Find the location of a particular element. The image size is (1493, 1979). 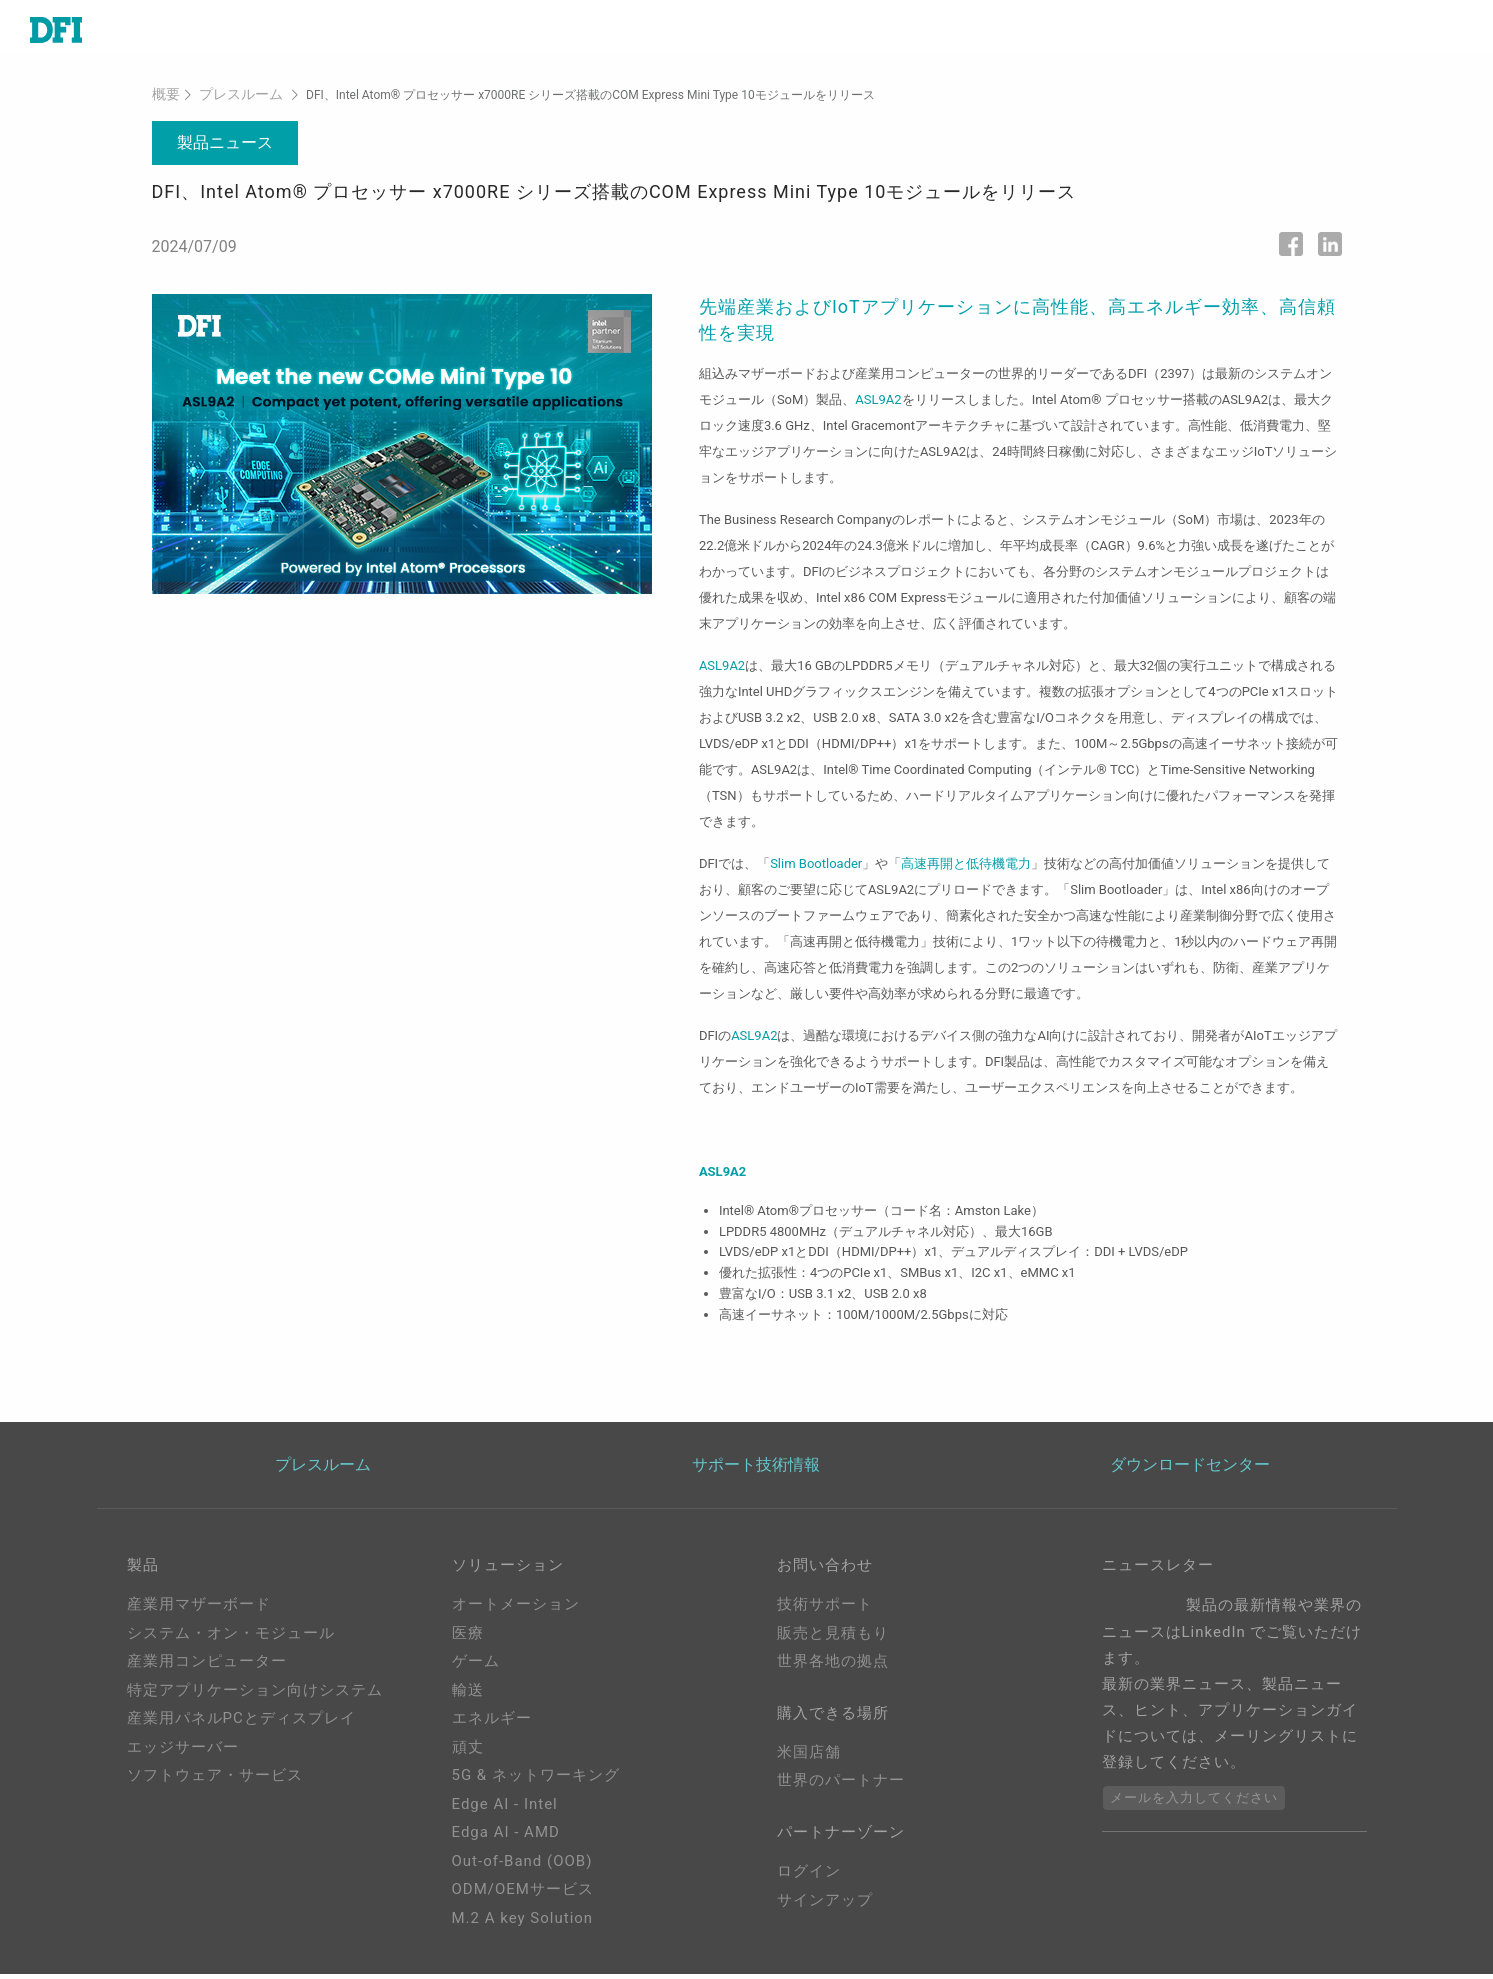

5G & ネットワーキング is located at coordinates (536, 1780).